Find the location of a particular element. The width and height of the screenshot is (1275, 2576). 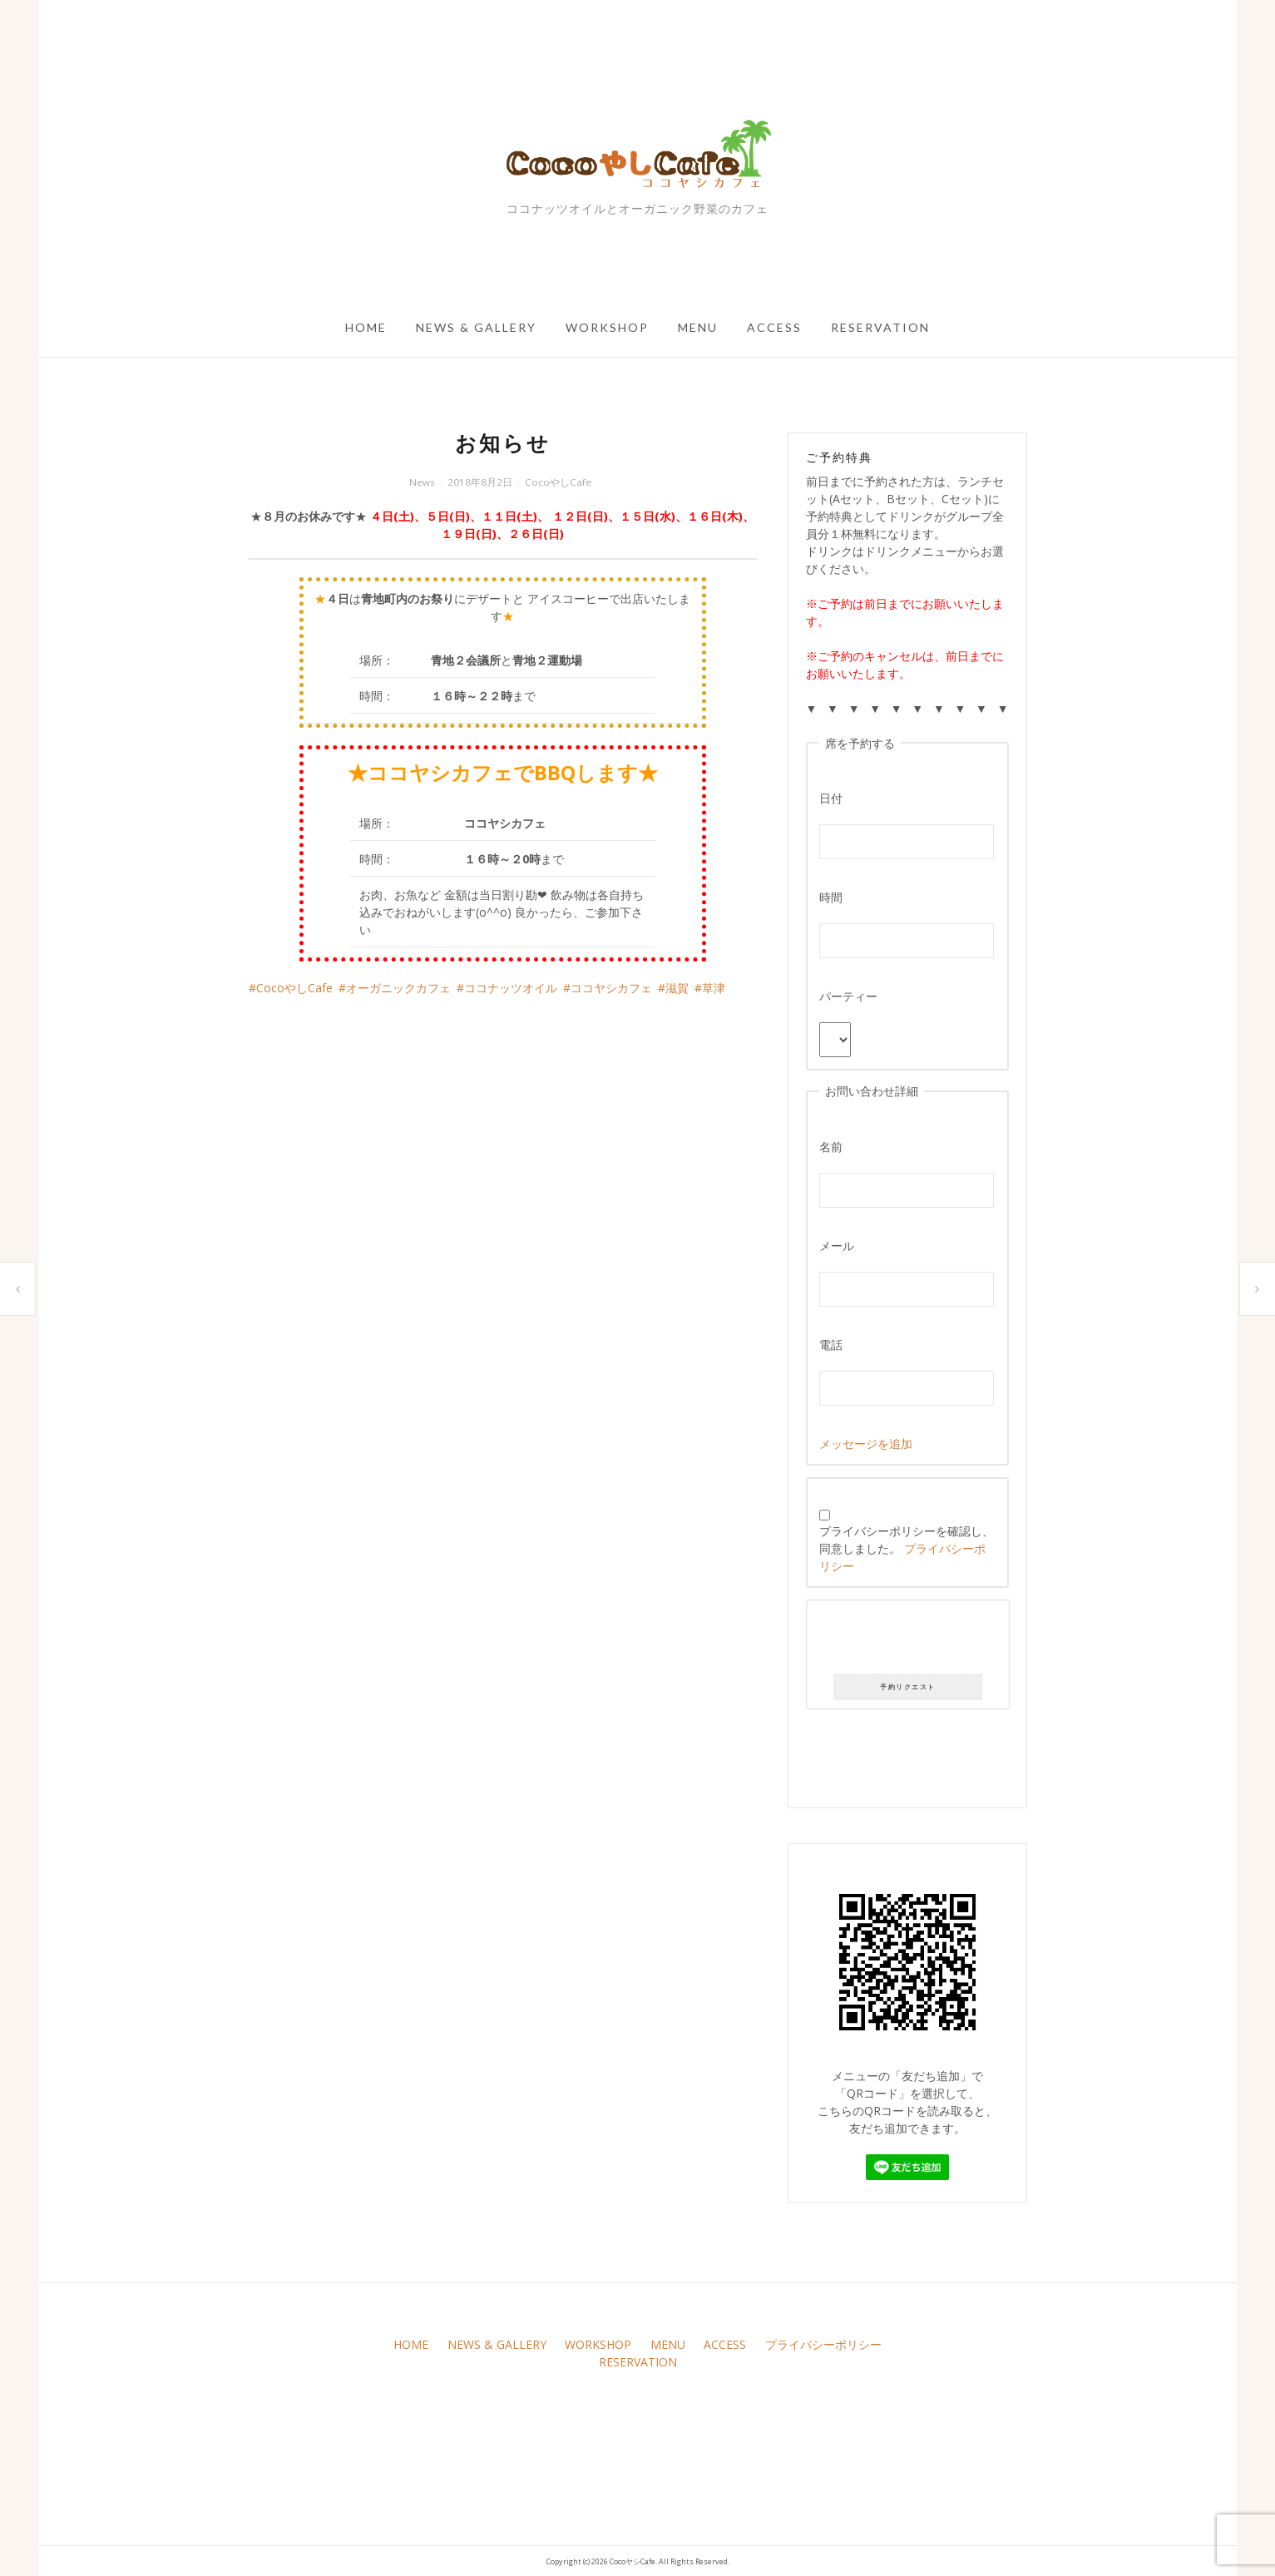

[presentation] is located at coordinates (907, 1640).